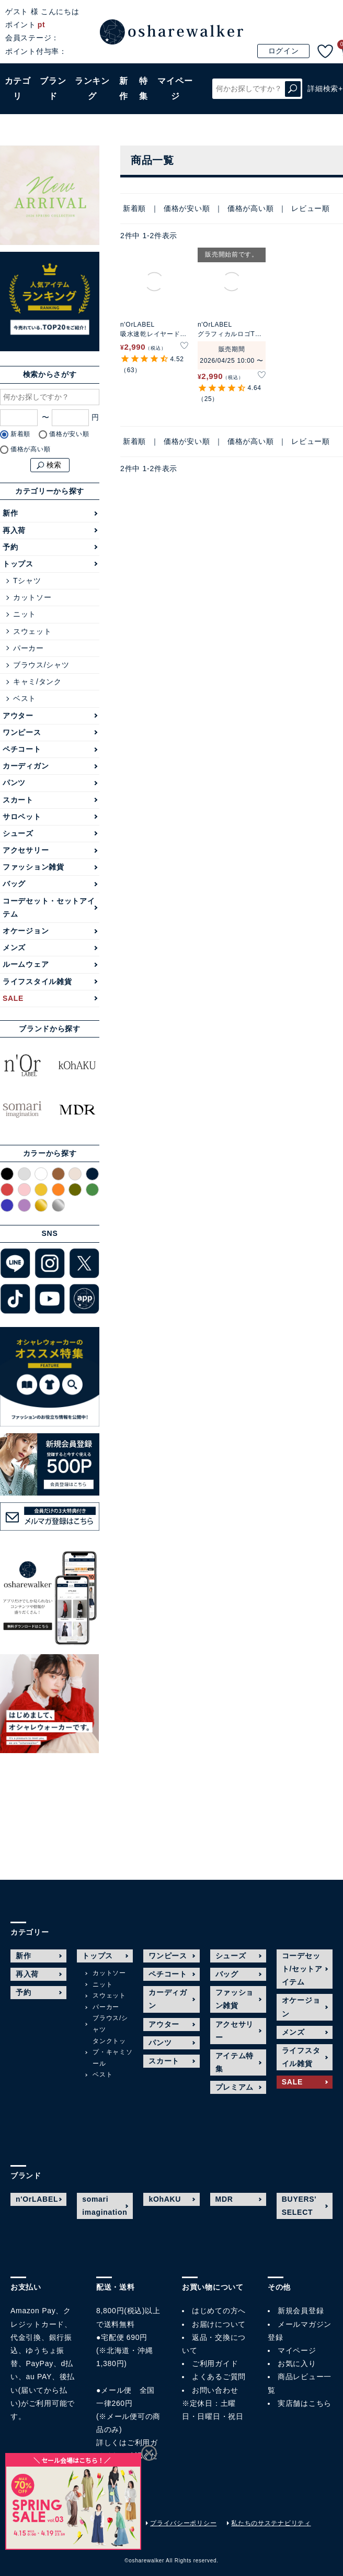  What do you see at coordinates (219, 2310) in the screenshot?
I see `はじめての方へ` at bounding box center [219, 2310].